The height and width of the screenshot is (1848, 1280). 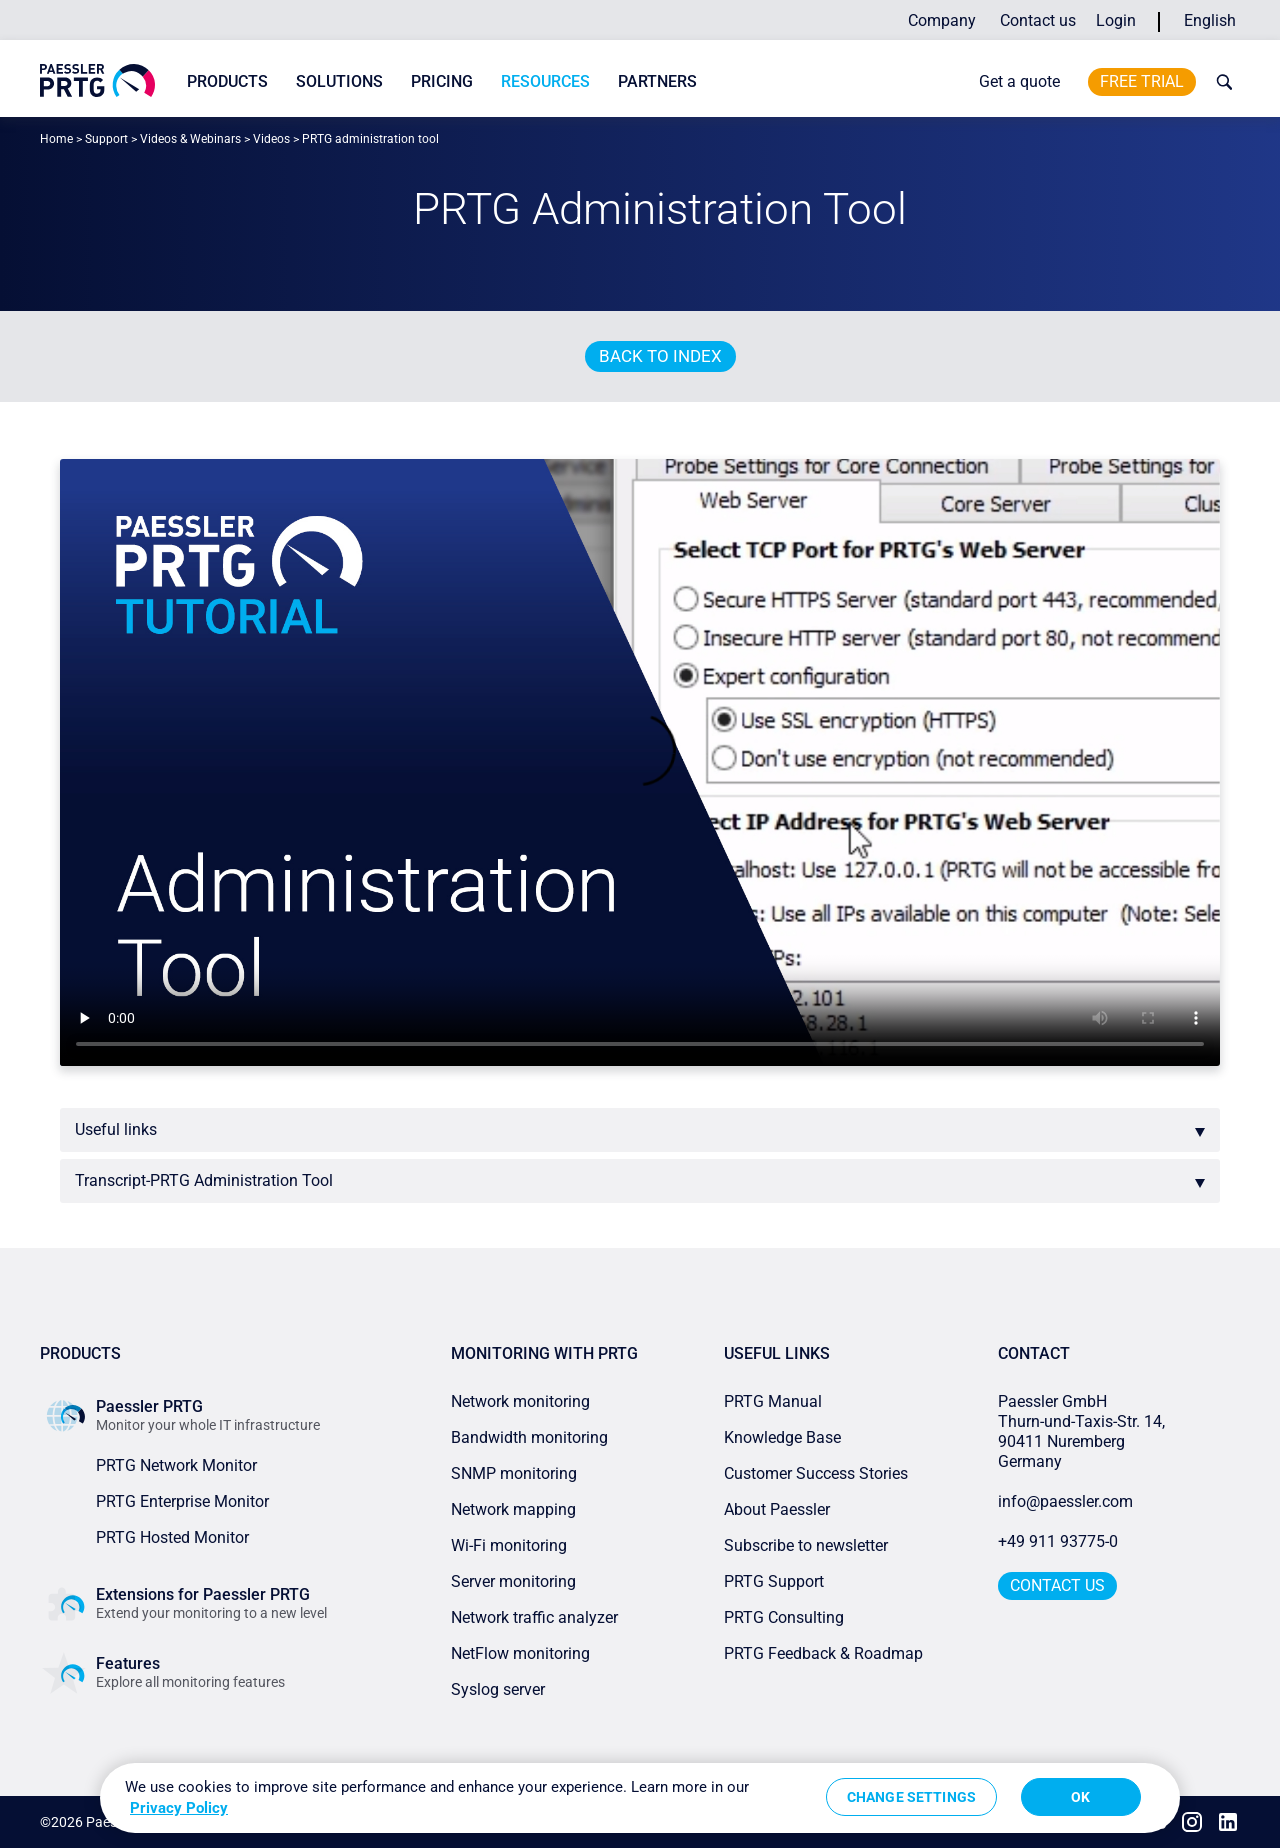 I want to click on English, so click(x=1210, y=20).